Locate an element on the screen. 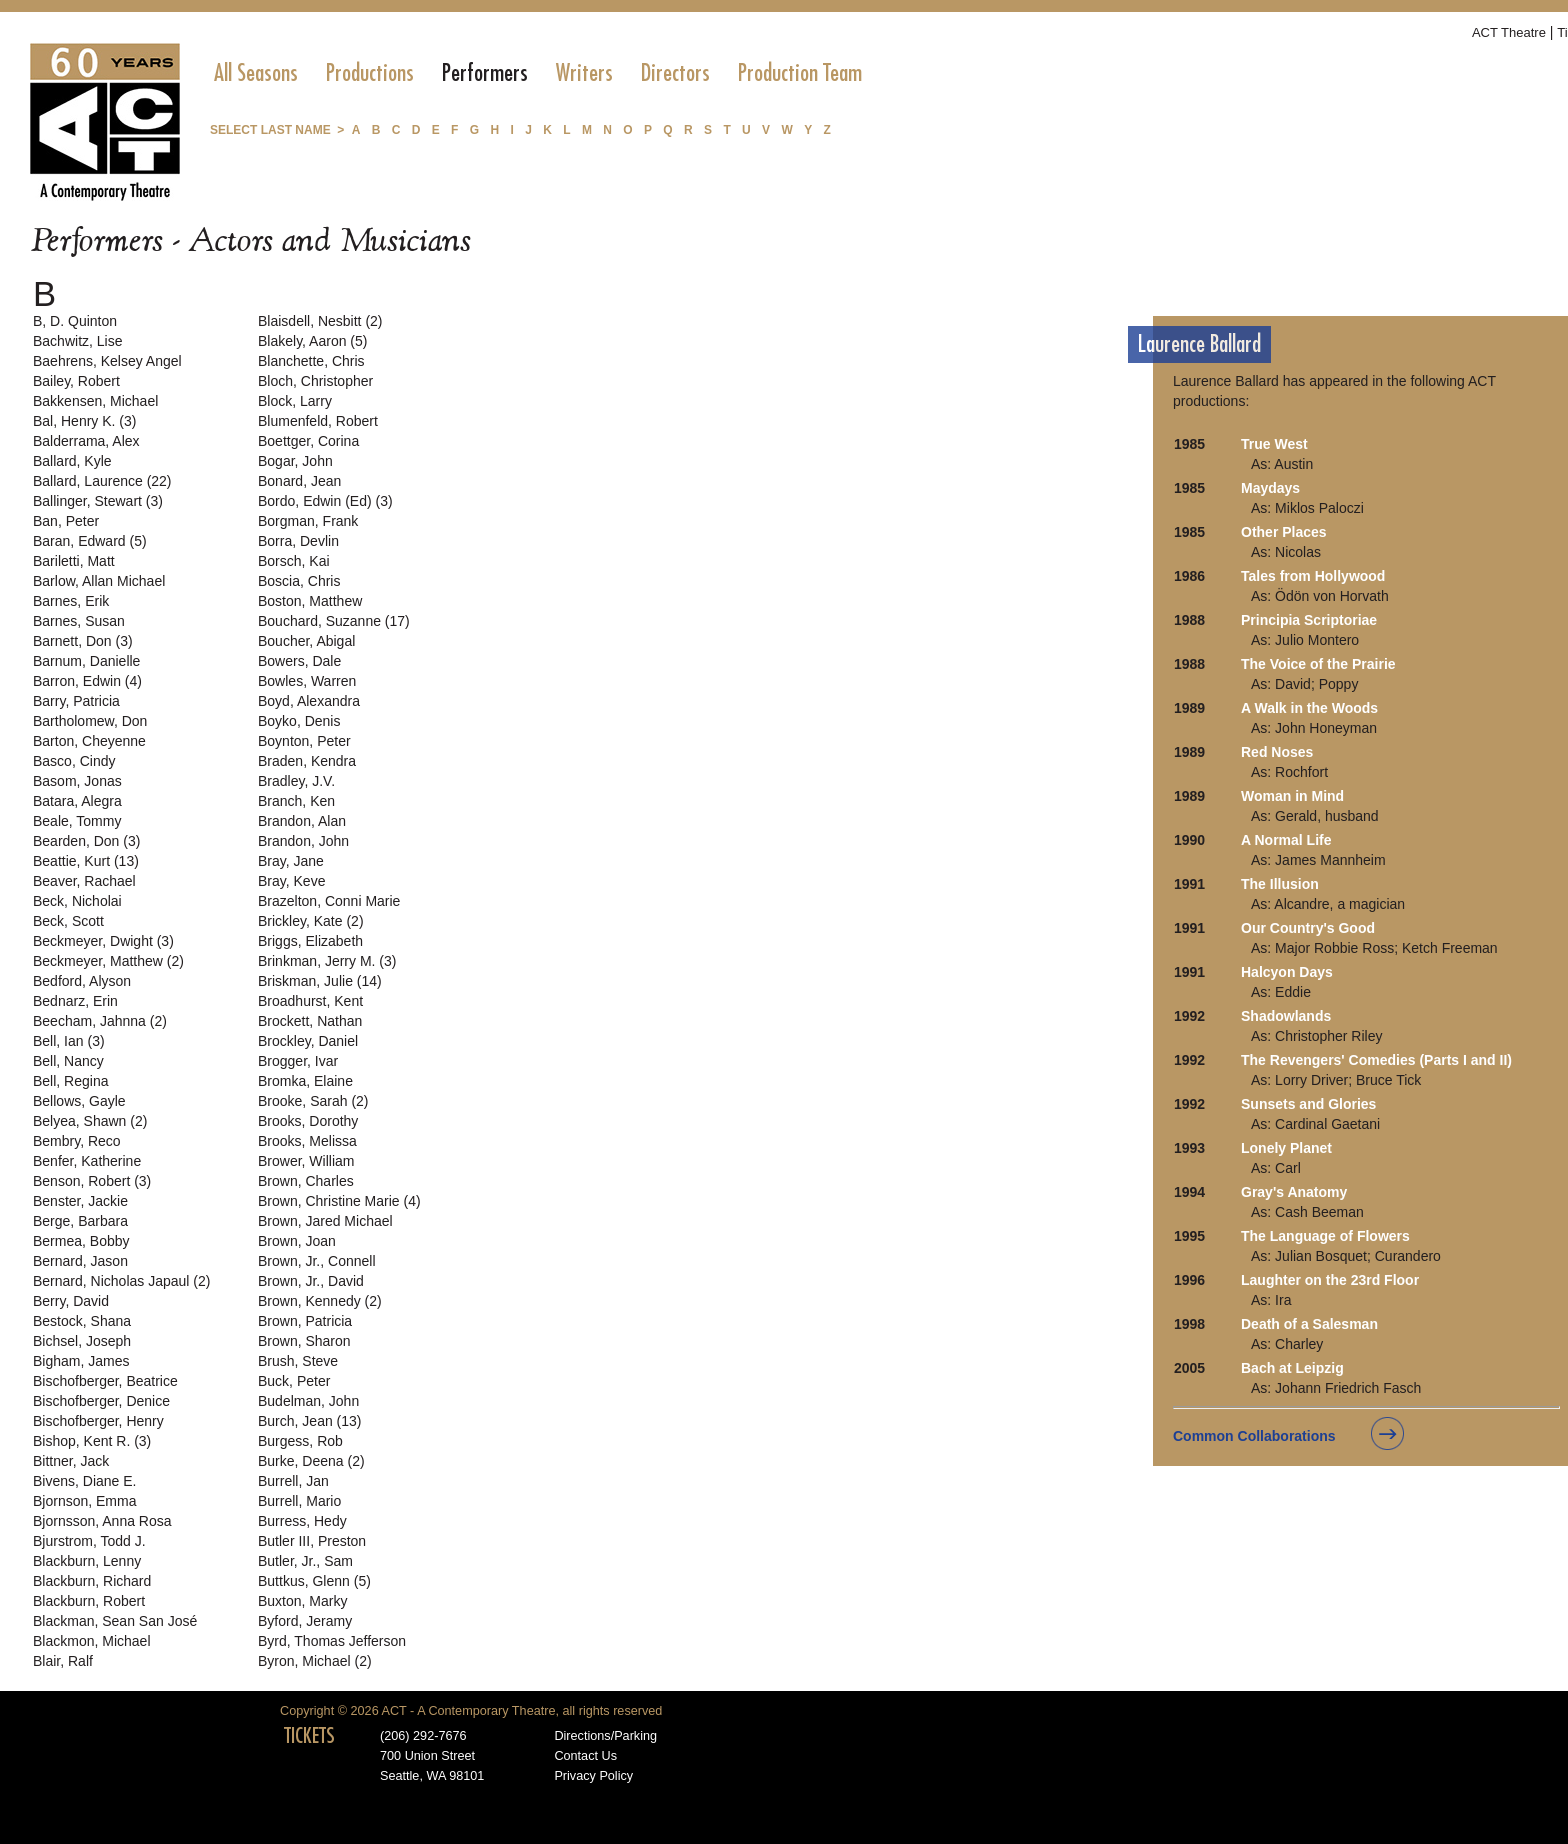 This screenshot has height=1844, width=1568. TICKETS is located at coordinates (309, 1736).